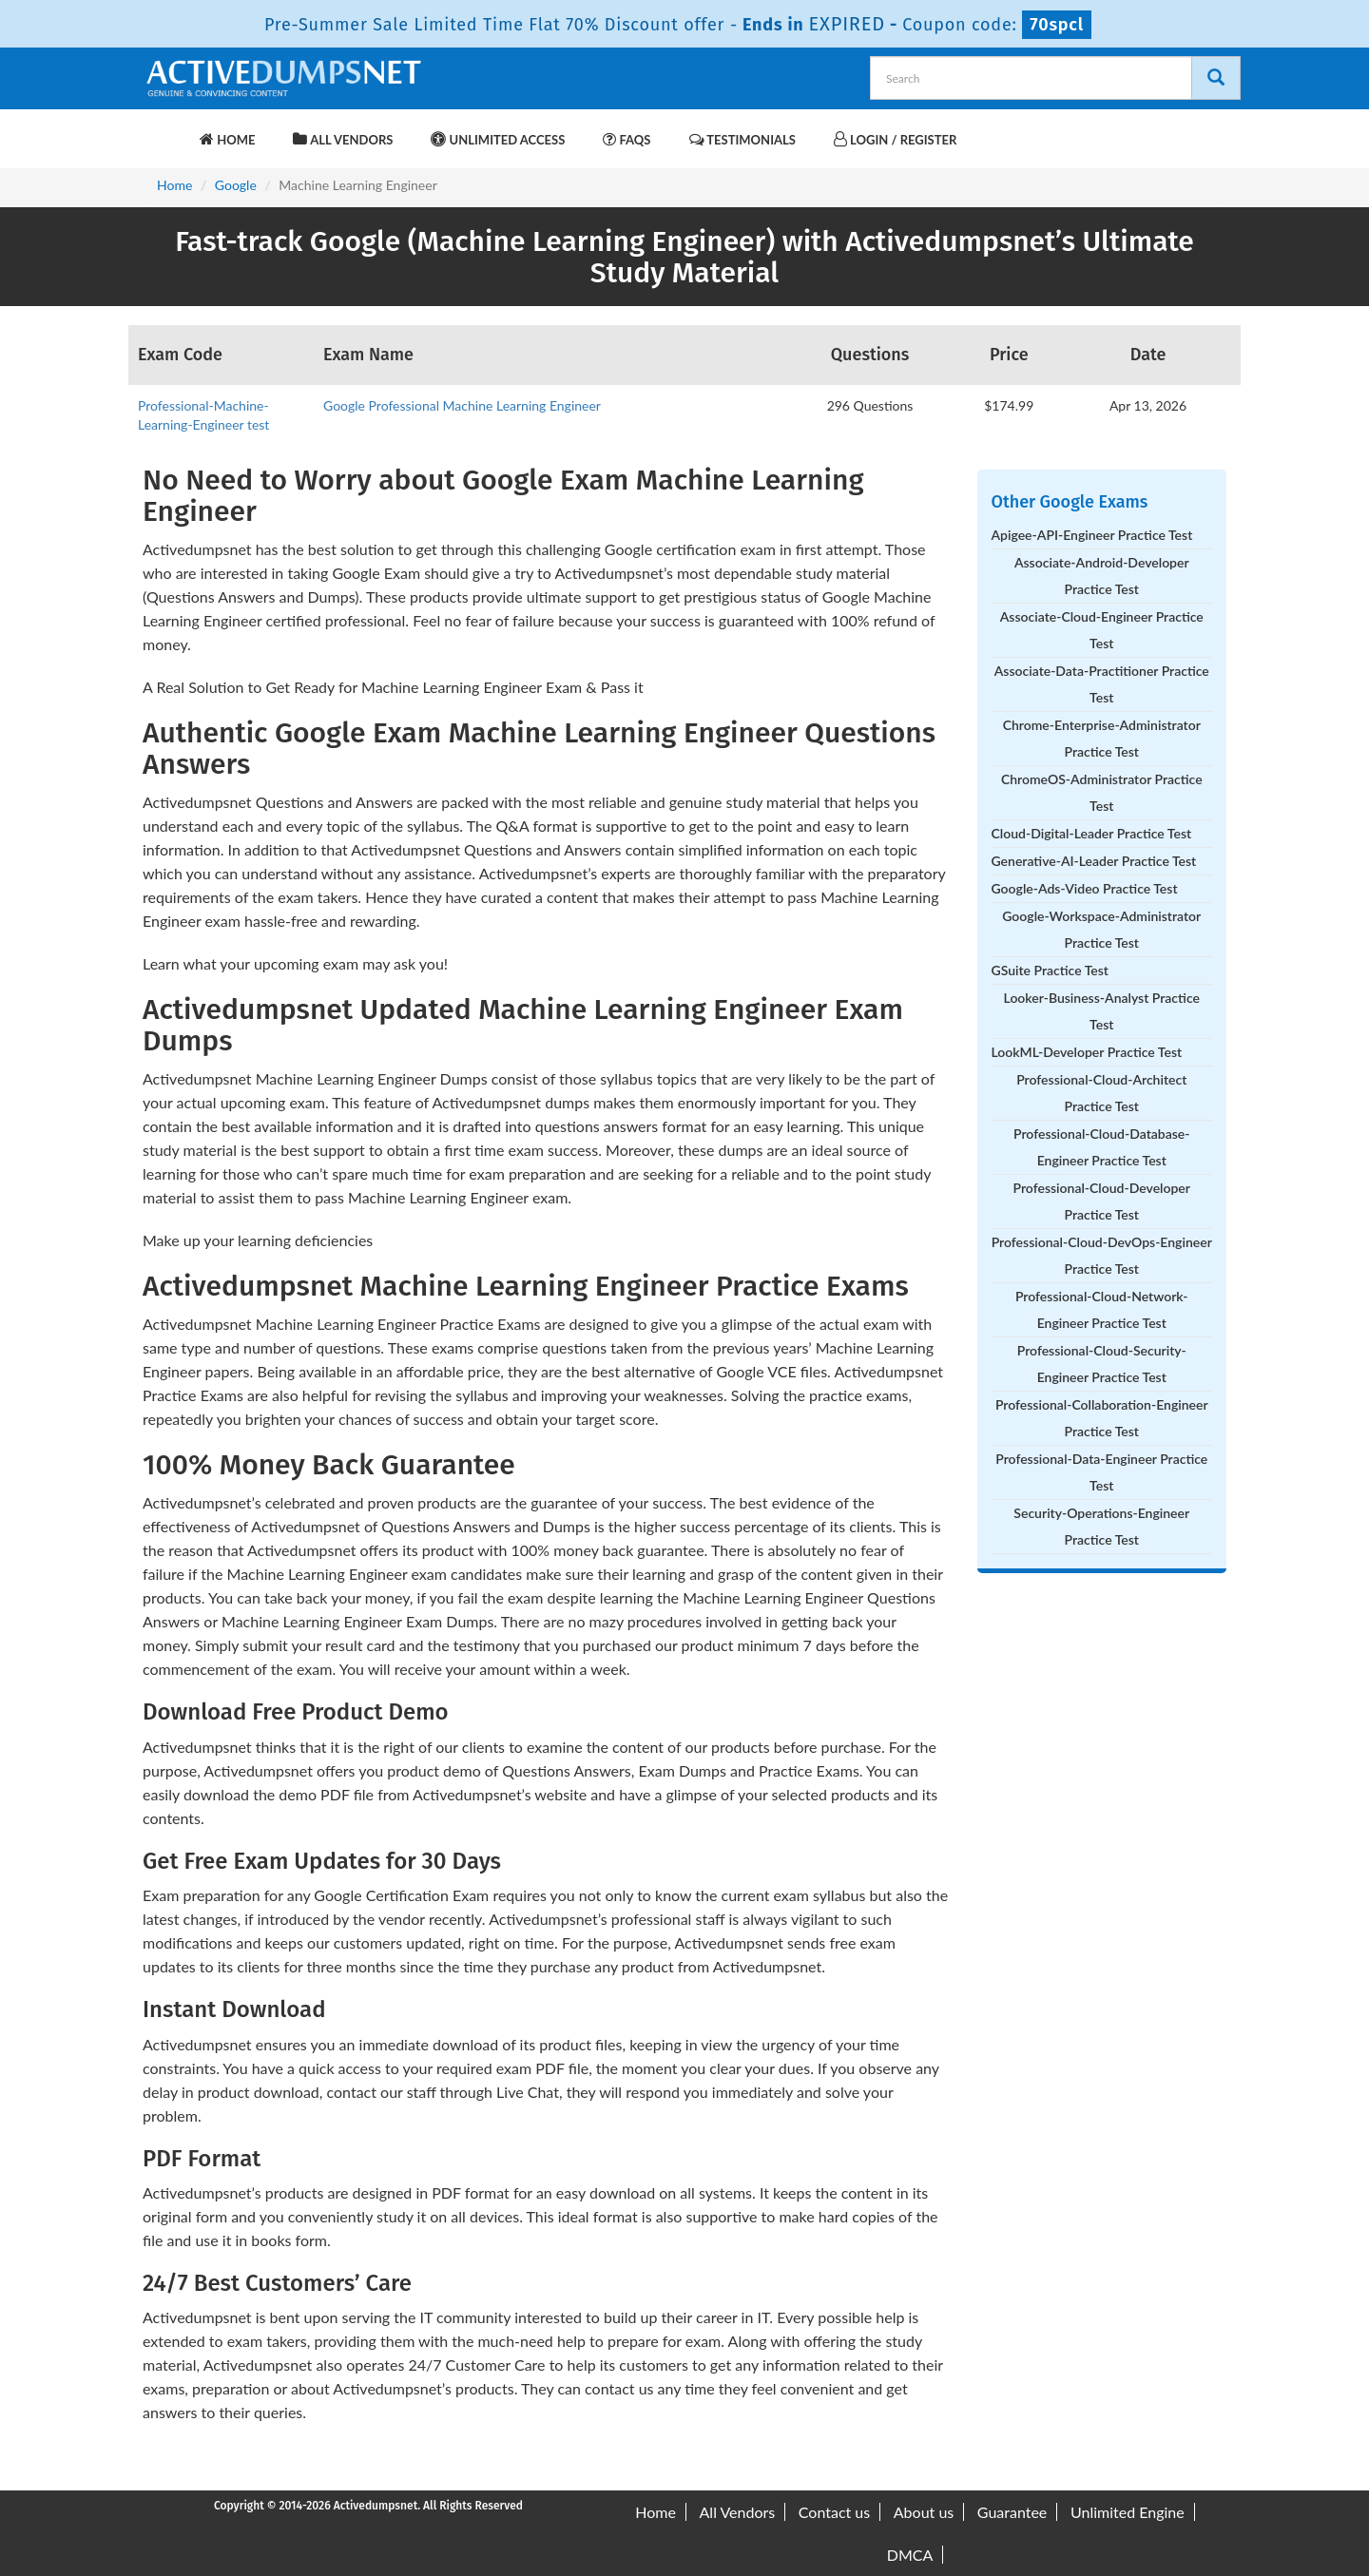 Image resolution: width=1369 pixels, height=2576 pixels. Describe the element at coordinates (1102, 1255) in the screenshot. I see `Professional-Cloud-DevOps-Engineer Practice Test` at that location.